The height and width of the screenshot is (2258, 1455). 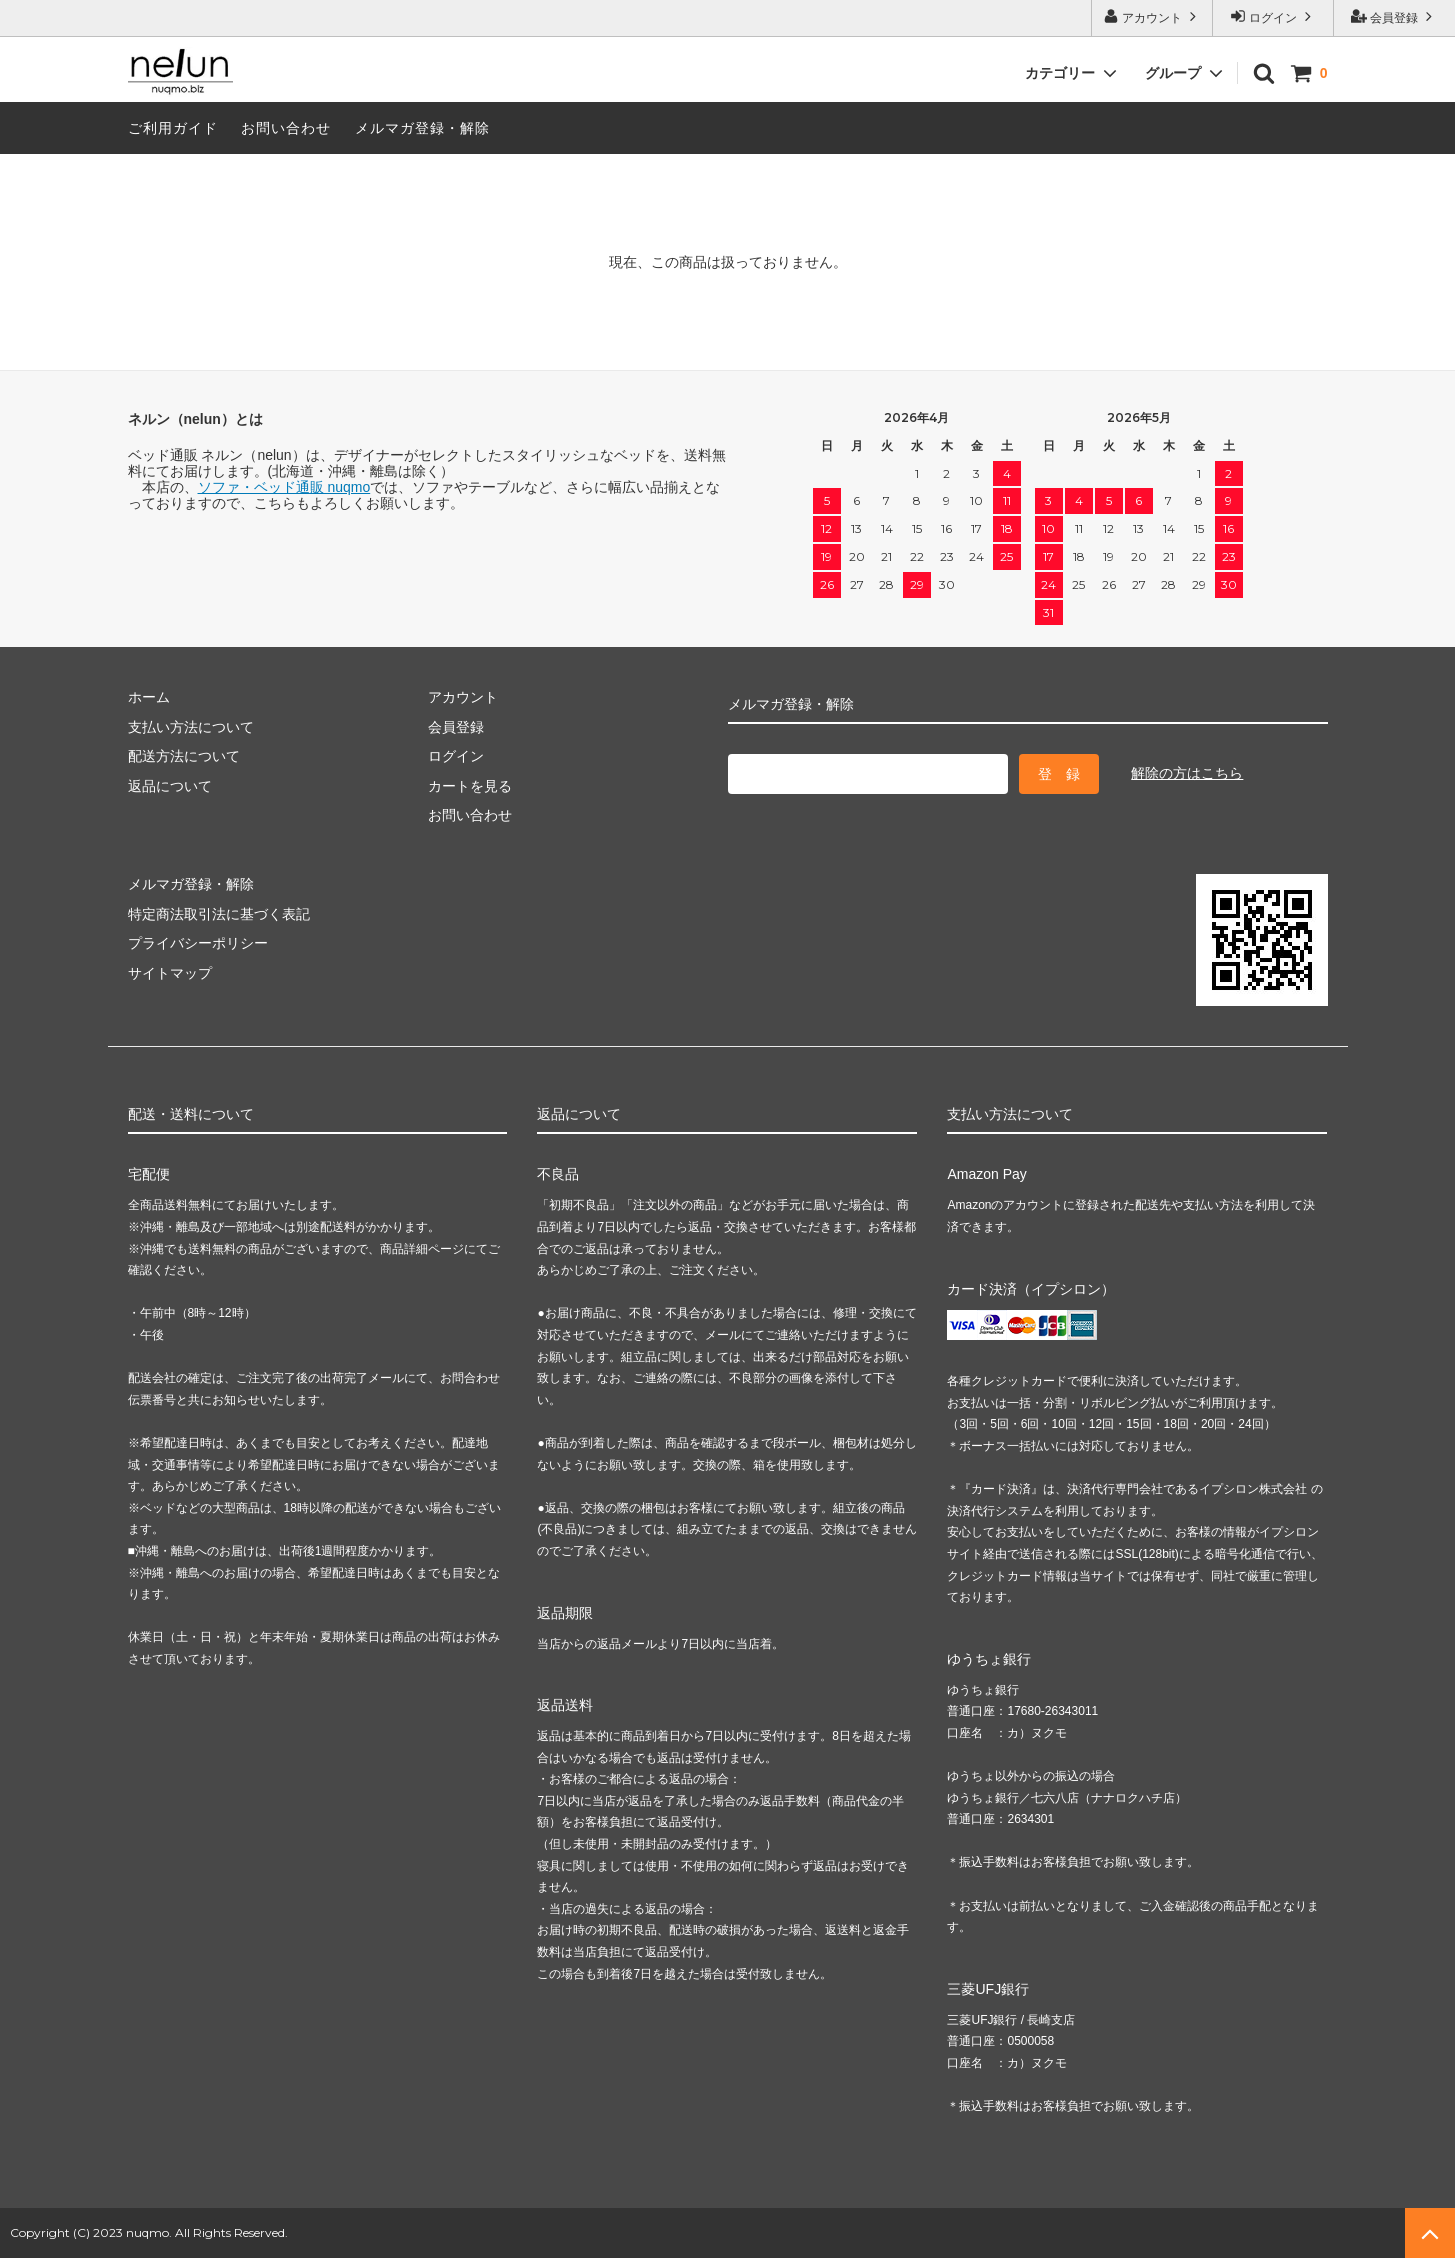 I want to click on メルマガ登録・解除, so click(x=422, y=128).